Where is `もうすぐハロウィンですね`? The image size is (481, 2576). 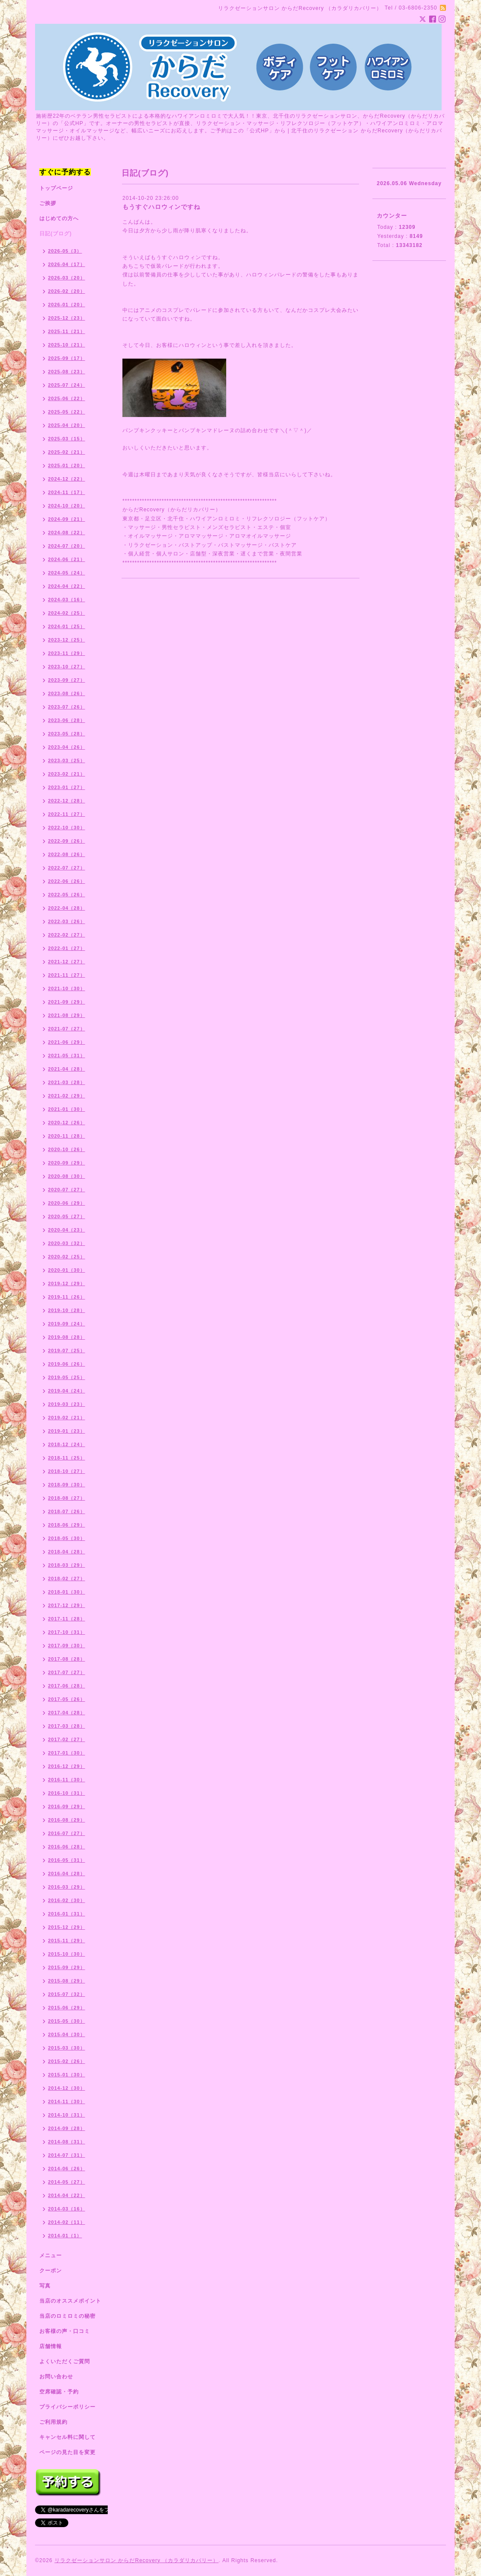
もうすぐハロウィンですね is located at coordinates (161, 206).